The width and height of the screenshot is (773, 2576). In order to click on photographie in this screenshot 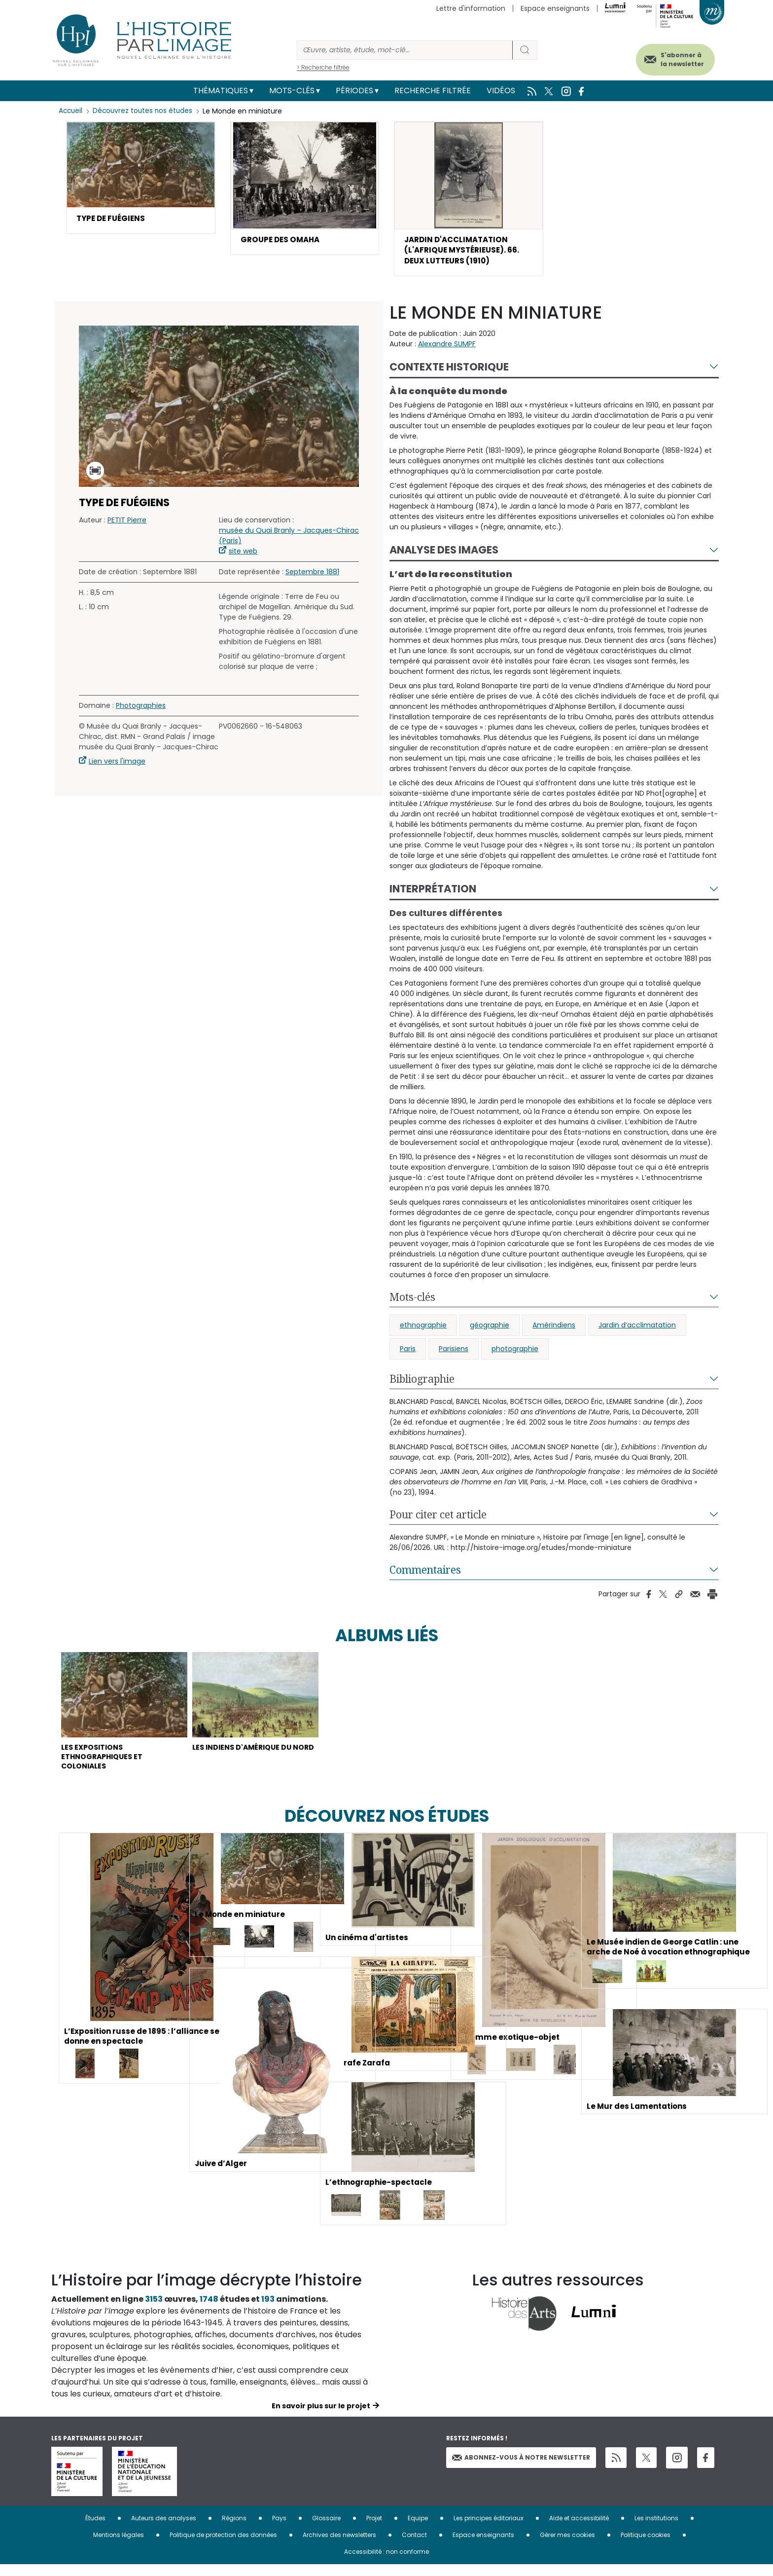, I will do `click(515, 1353)`.